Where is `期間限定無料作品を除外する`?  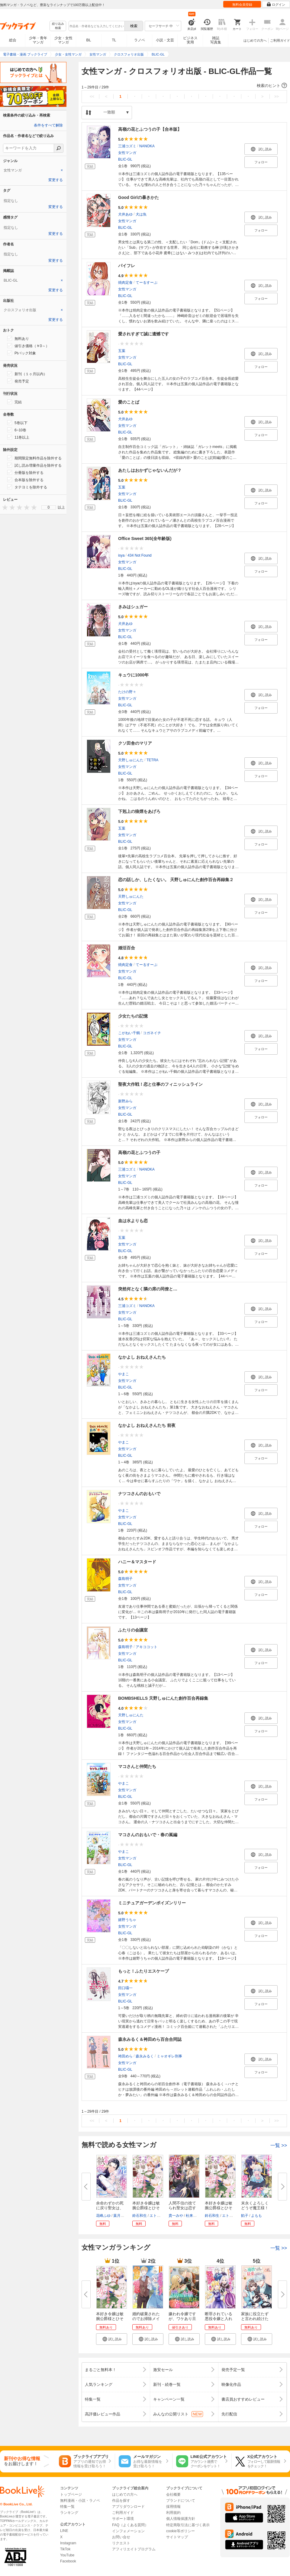
期間限定無料作品を除外する is located at coordinates (34, 457).